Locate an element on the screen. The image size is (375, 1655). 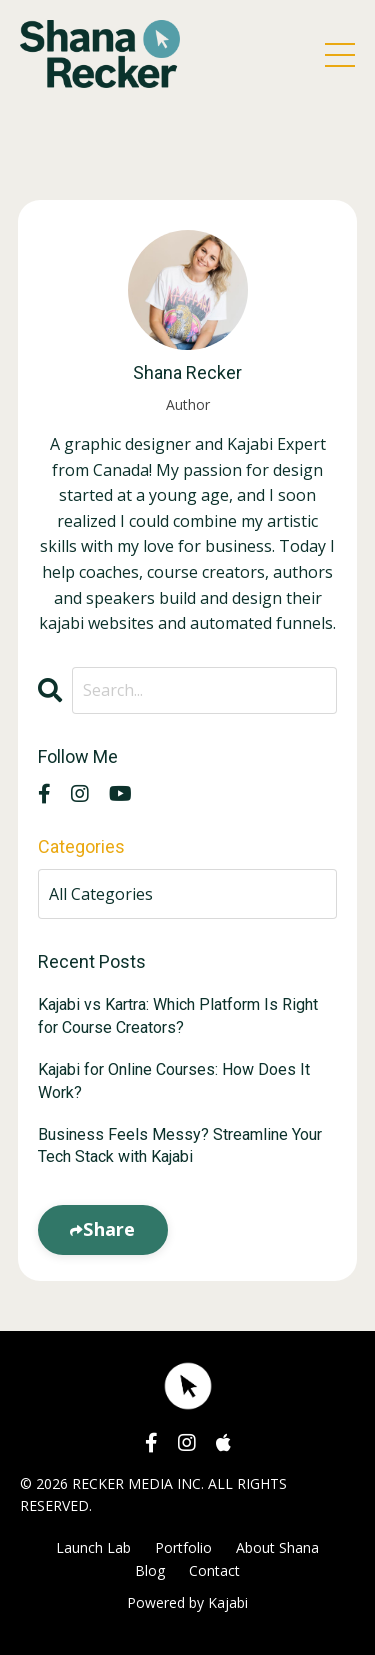
Business Feels Messy? Streamline Your Tech Stack with Kajabi is located at coordinates (180, 1145).